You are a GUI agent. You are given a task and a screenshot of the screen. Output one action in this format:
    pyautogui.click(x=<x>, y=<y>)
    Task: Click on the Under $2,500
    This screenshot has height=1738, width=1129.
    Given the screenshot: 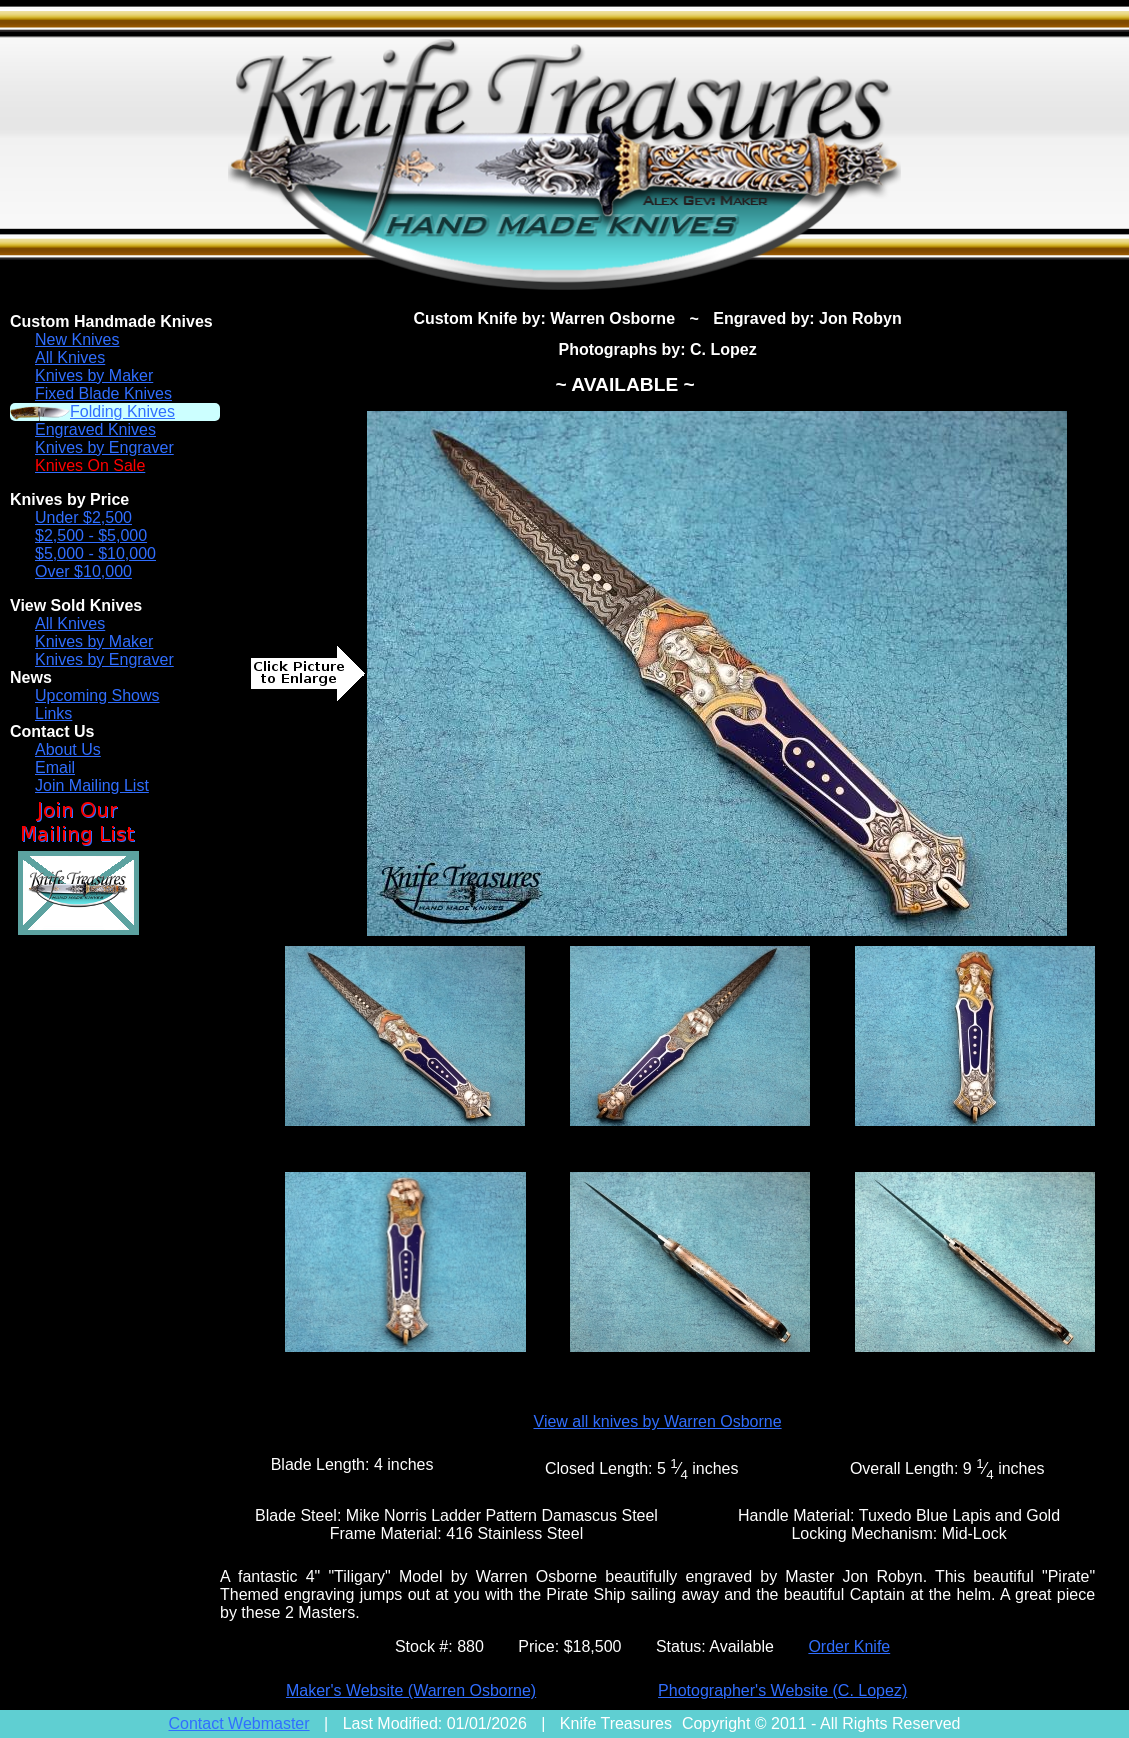 What is the action you would take?
    pyautogui.click(x=83, y=517)
    